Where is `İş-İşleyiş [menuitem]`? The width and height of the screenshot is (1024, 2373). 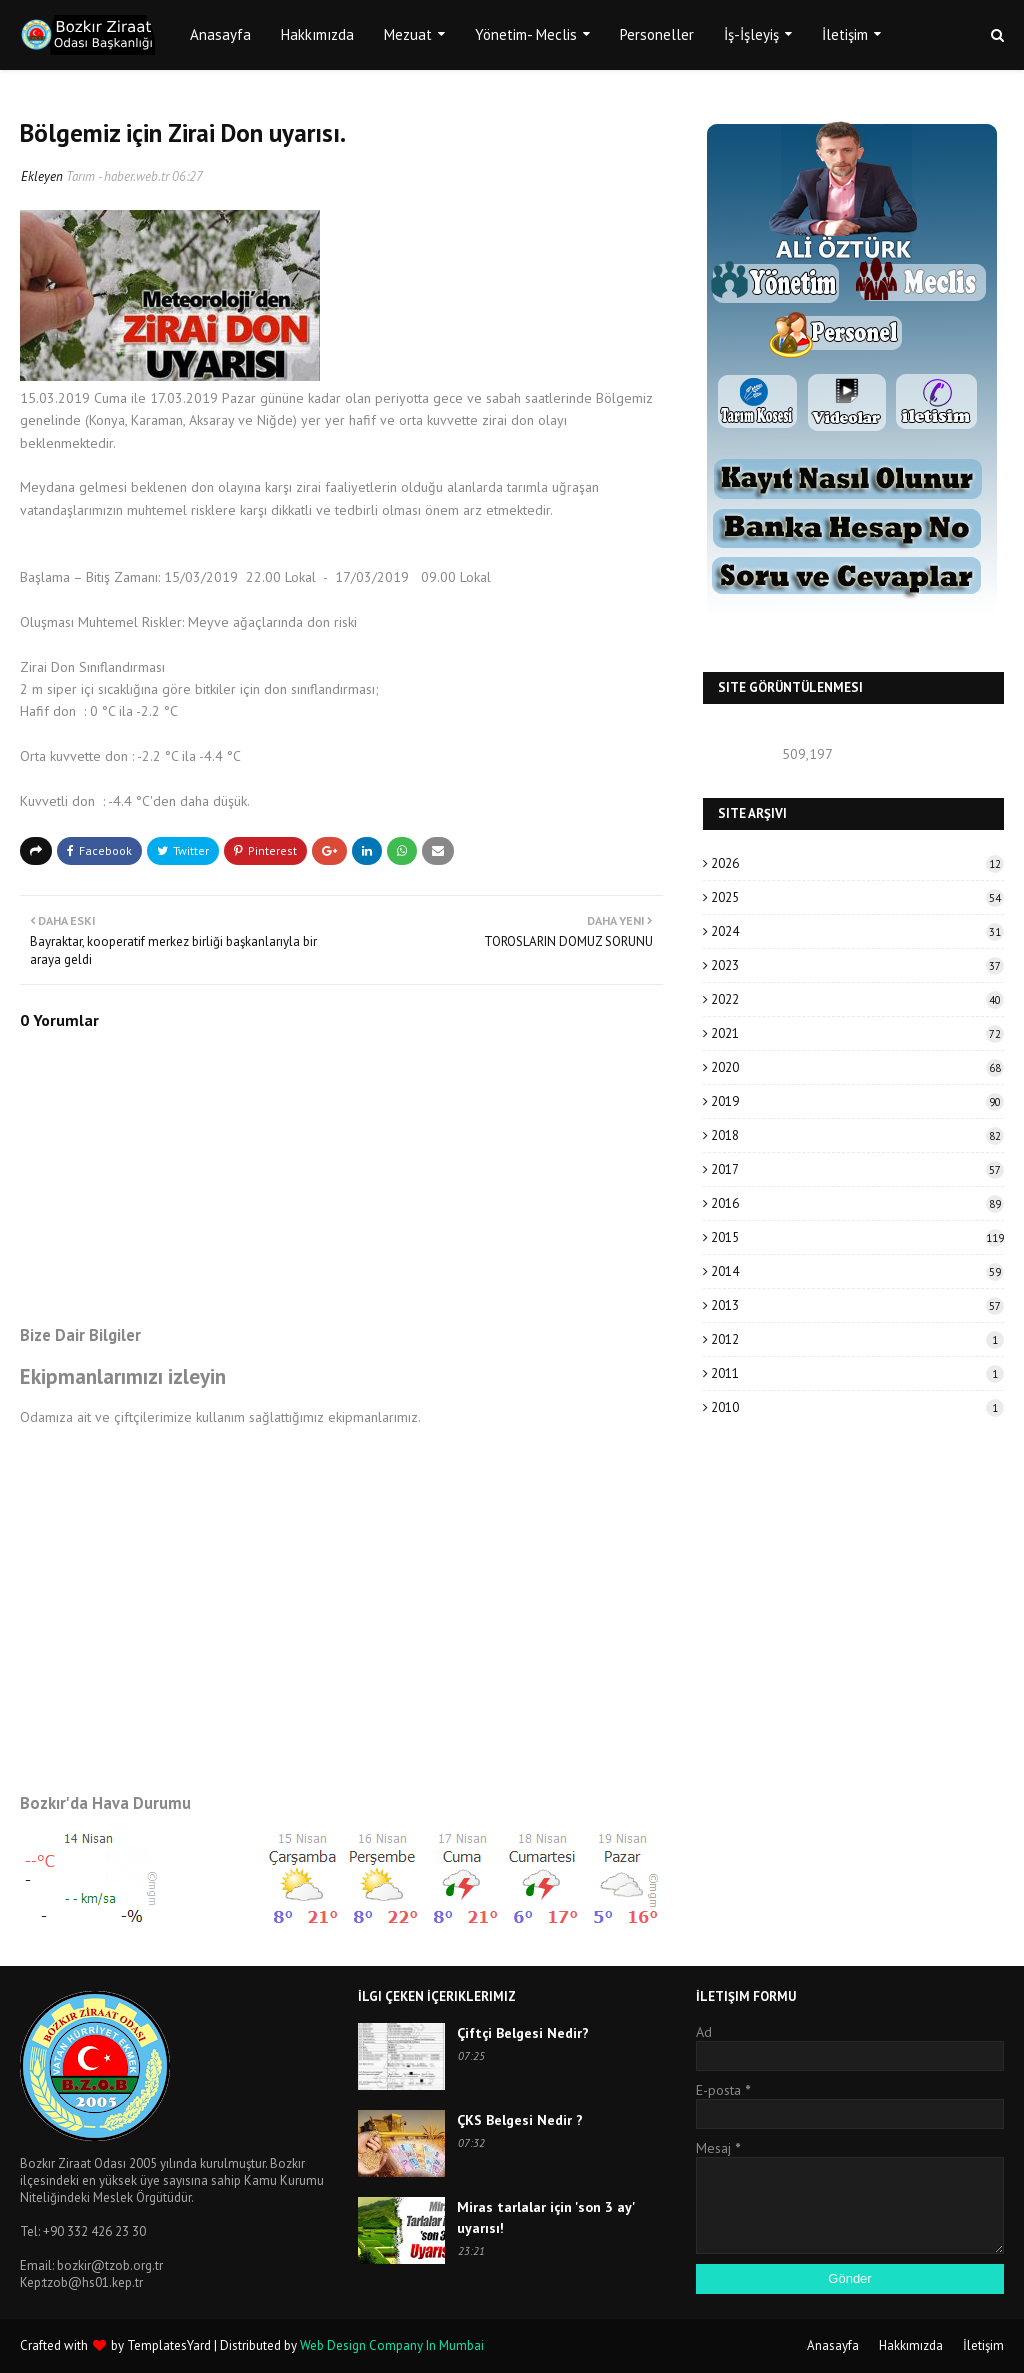 İş-İşleyiş [menuitem] is located at coordinates (751, 34).